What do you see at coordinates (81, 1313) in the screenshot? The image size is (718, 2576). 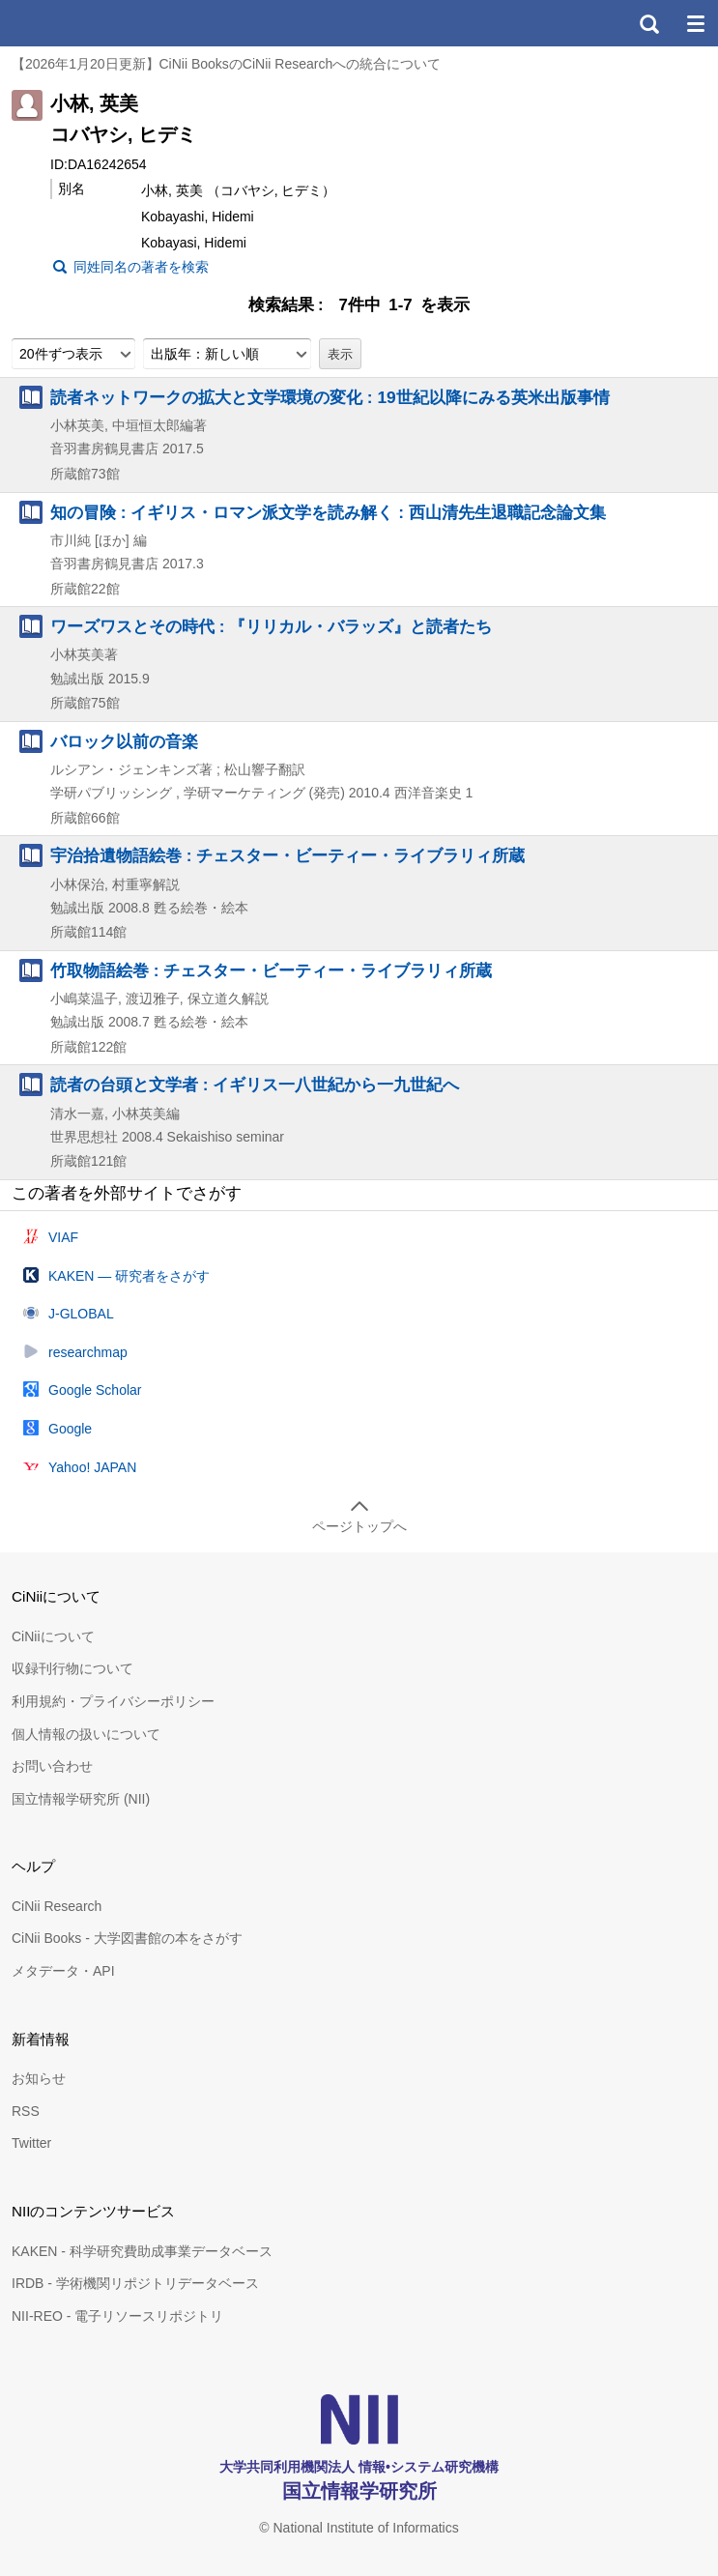 I see `J-GLOBAL` at bounding box center [81, 1313].